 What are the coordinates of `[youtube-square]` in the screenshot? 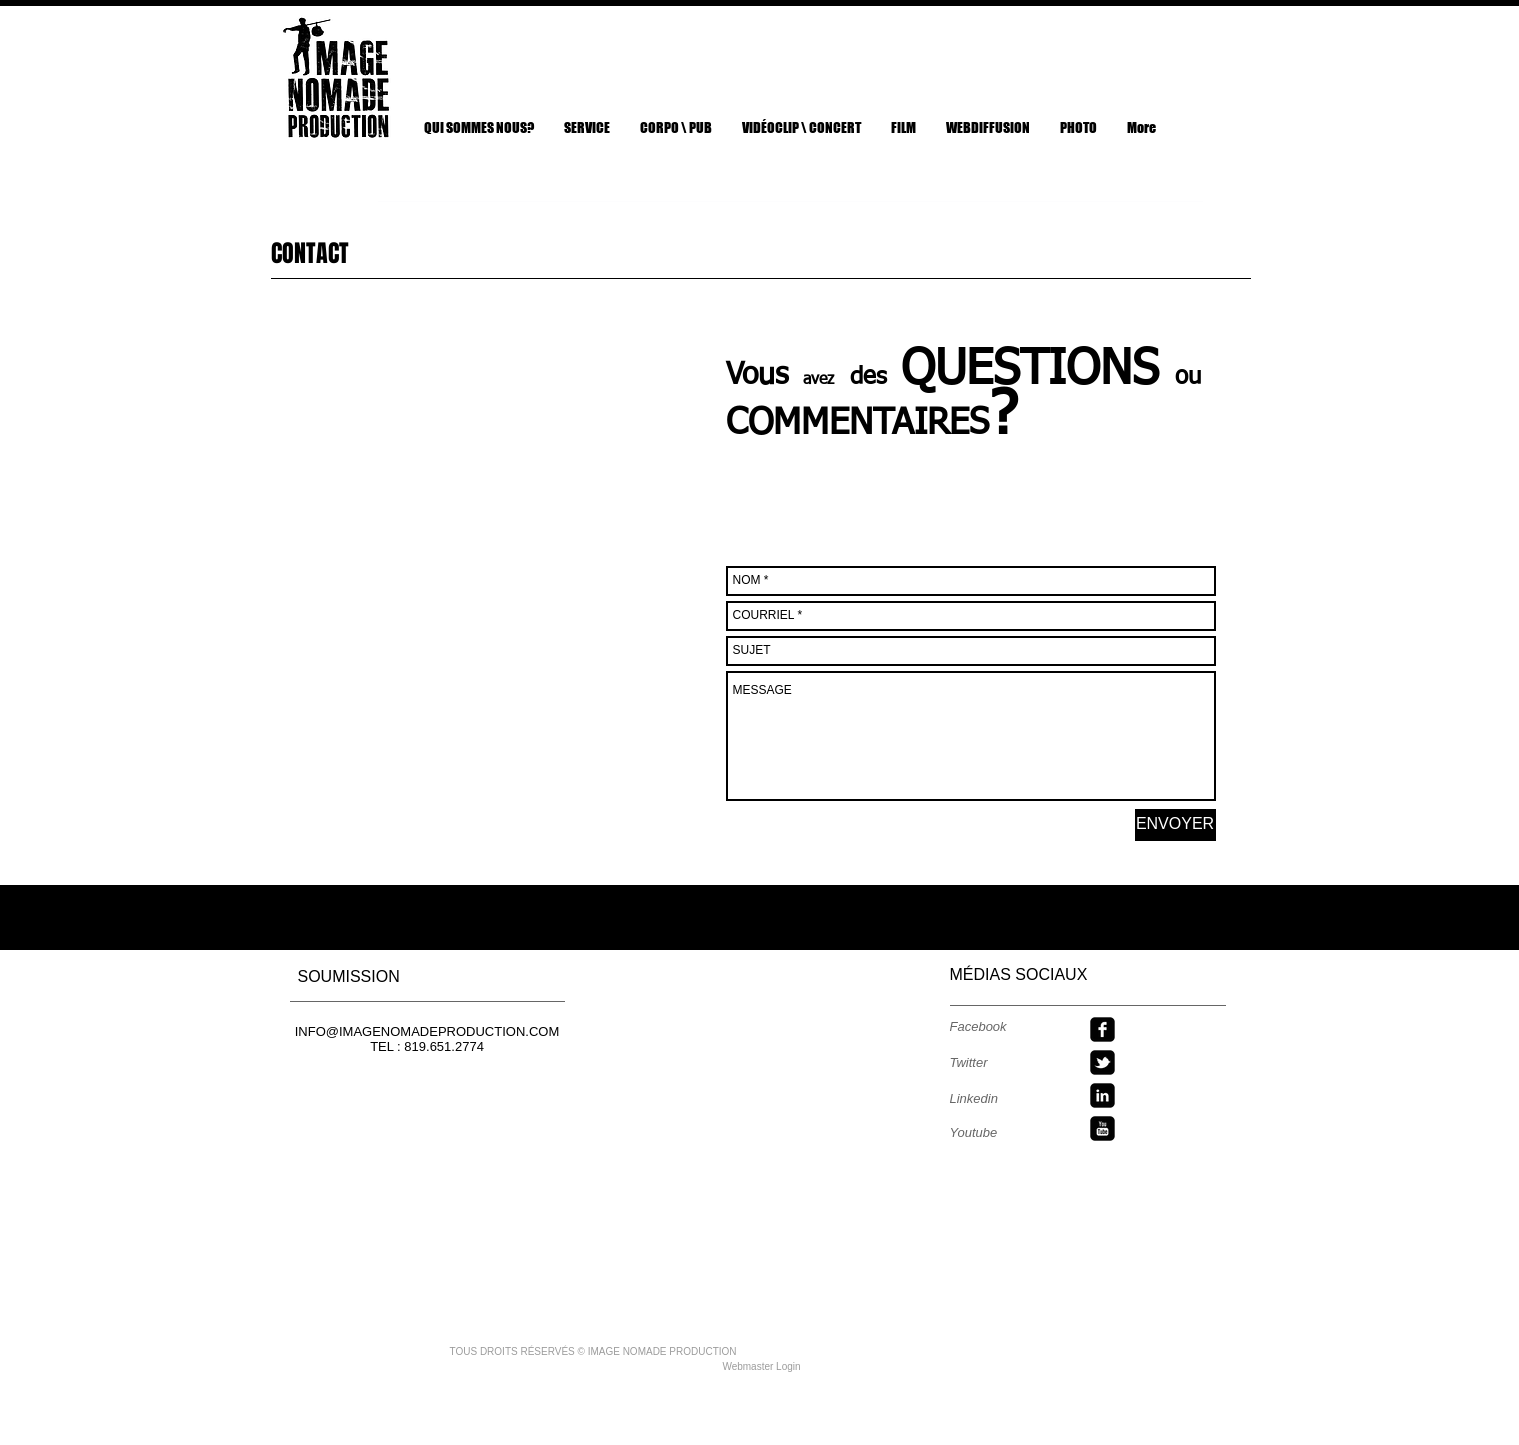 It's located at (1102, 1128).